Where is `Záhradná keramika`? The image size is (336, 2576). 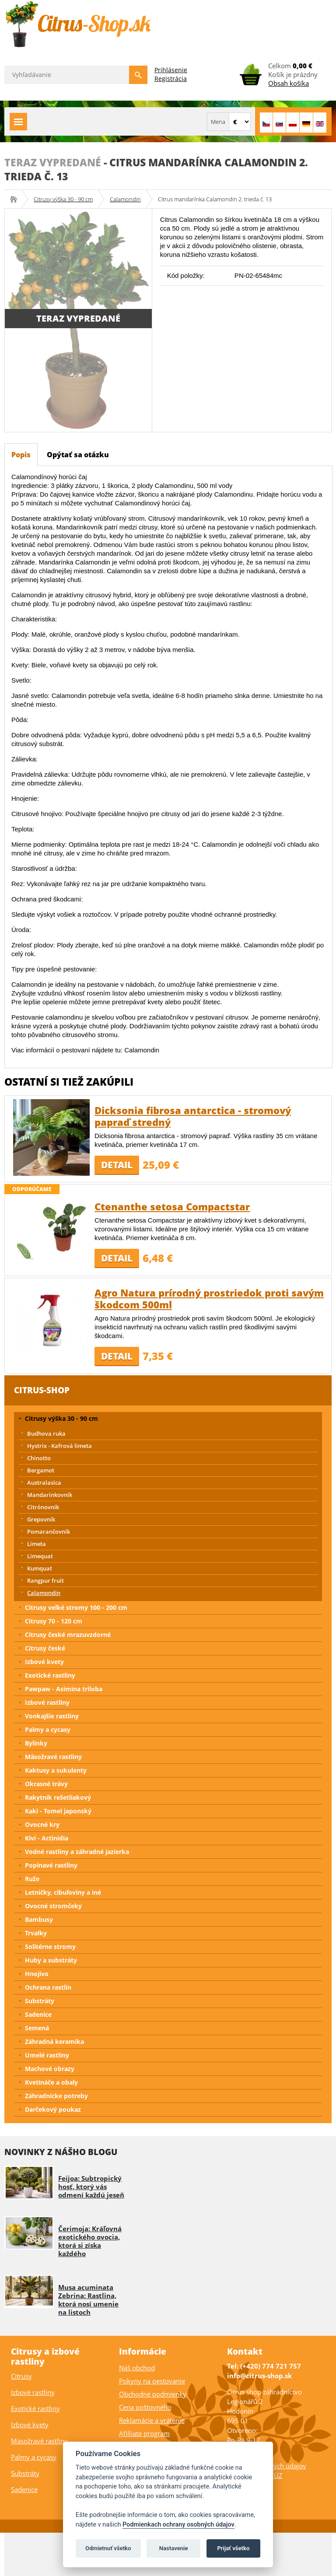
Záhradná keramika is located at coordinates (54, 2041).